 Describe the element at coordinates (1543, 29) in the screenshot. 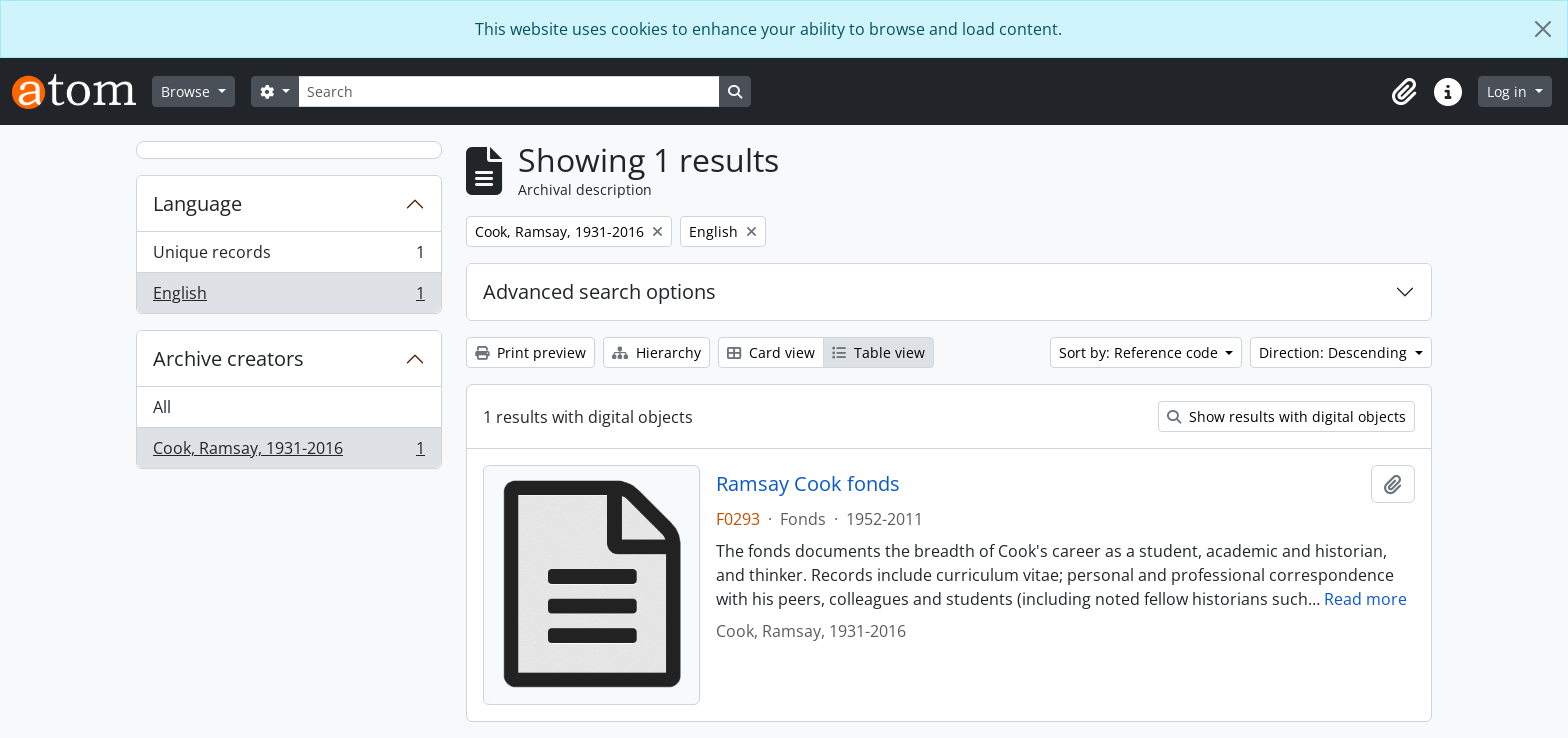

I see `[Close]` at that location.